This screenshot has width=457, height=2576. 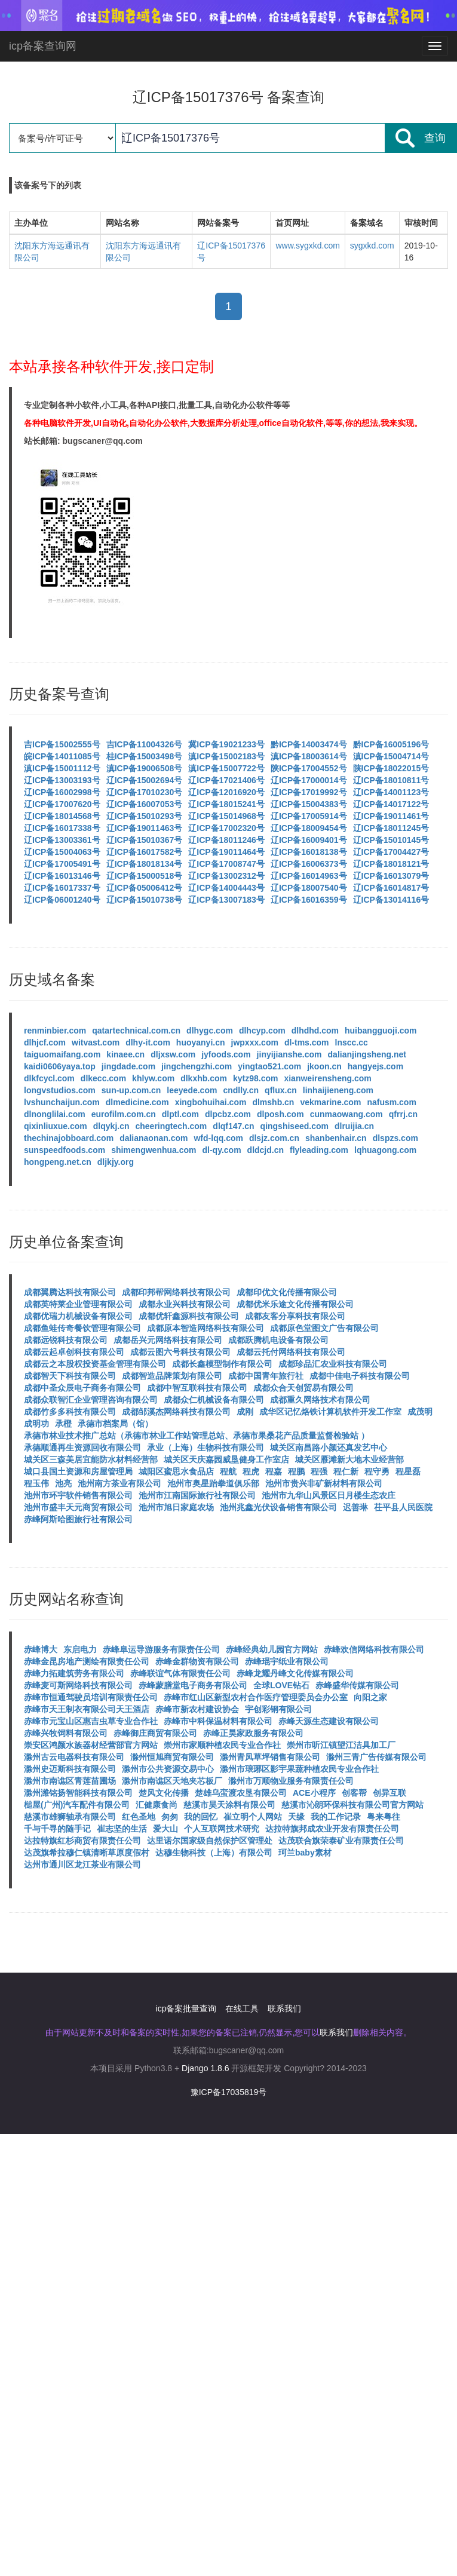 What do you see at coordinates (408, 1471) in the screenshot?
I see `程星磊` at bounding box center [408, 1471].